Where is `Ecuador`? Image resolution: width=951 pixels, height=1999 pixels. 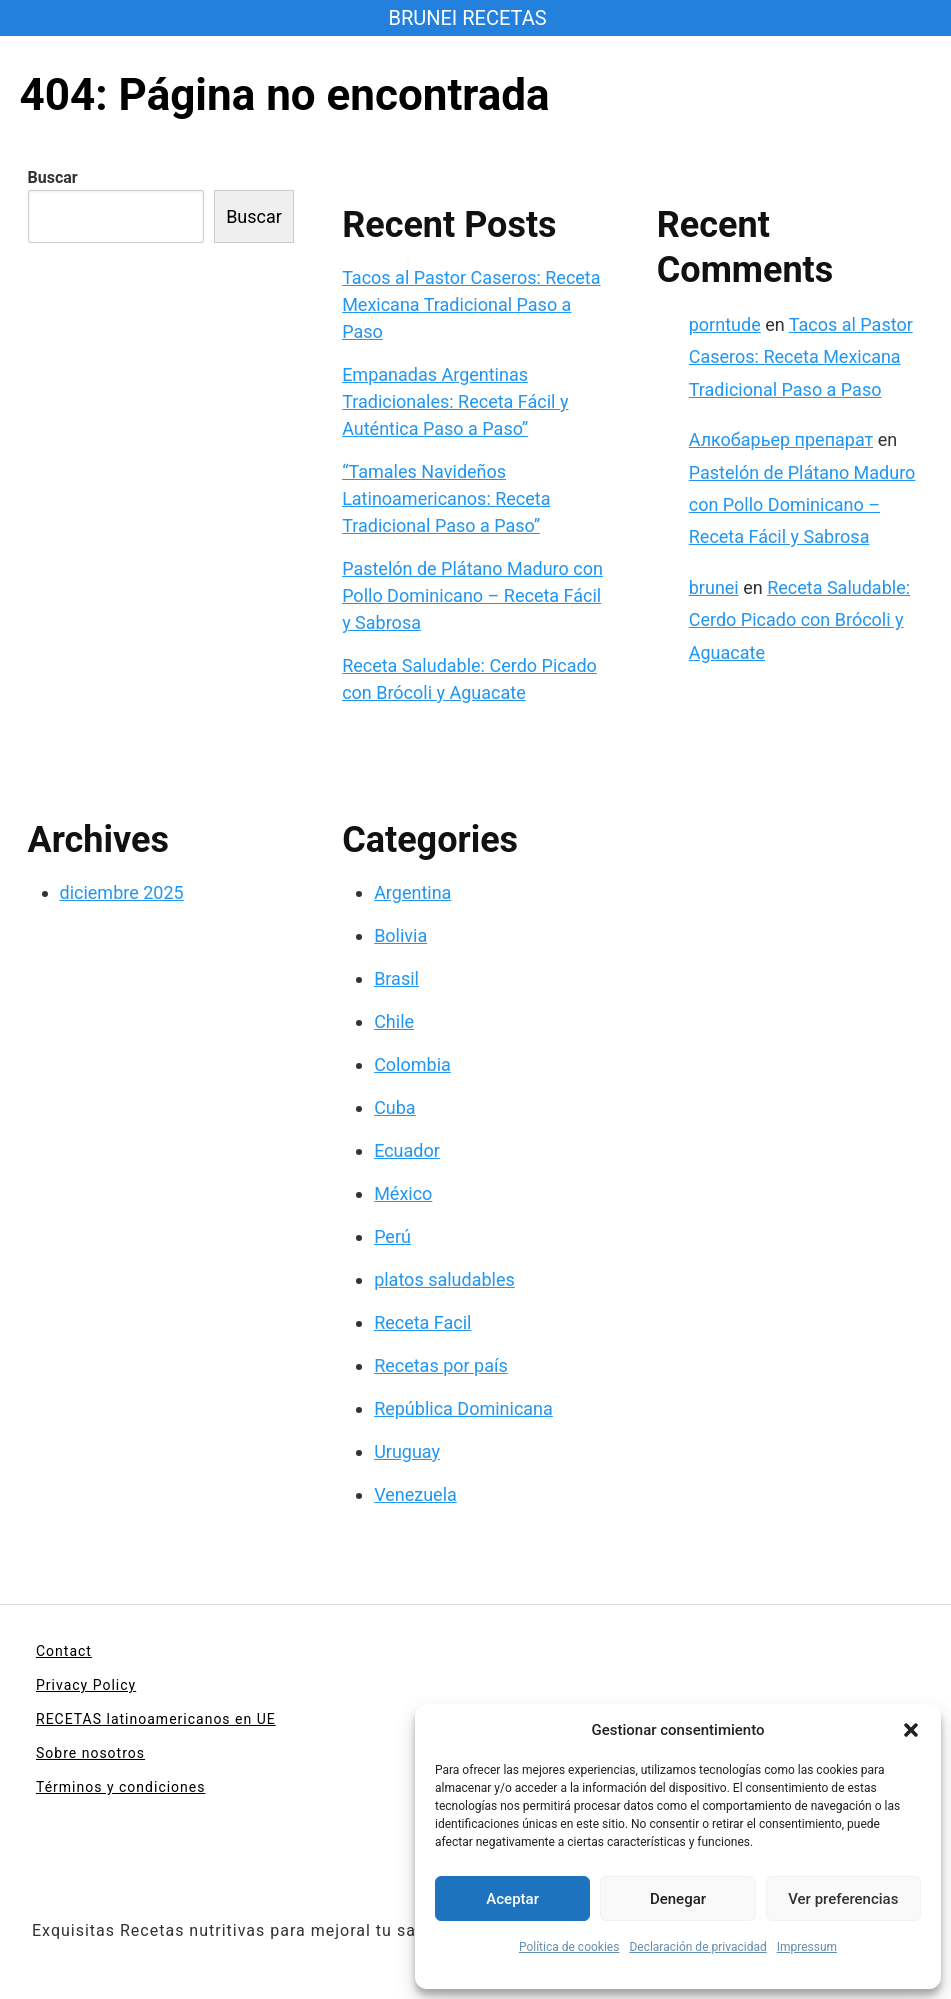 Ecuador is located at coordinates (407, 1150).